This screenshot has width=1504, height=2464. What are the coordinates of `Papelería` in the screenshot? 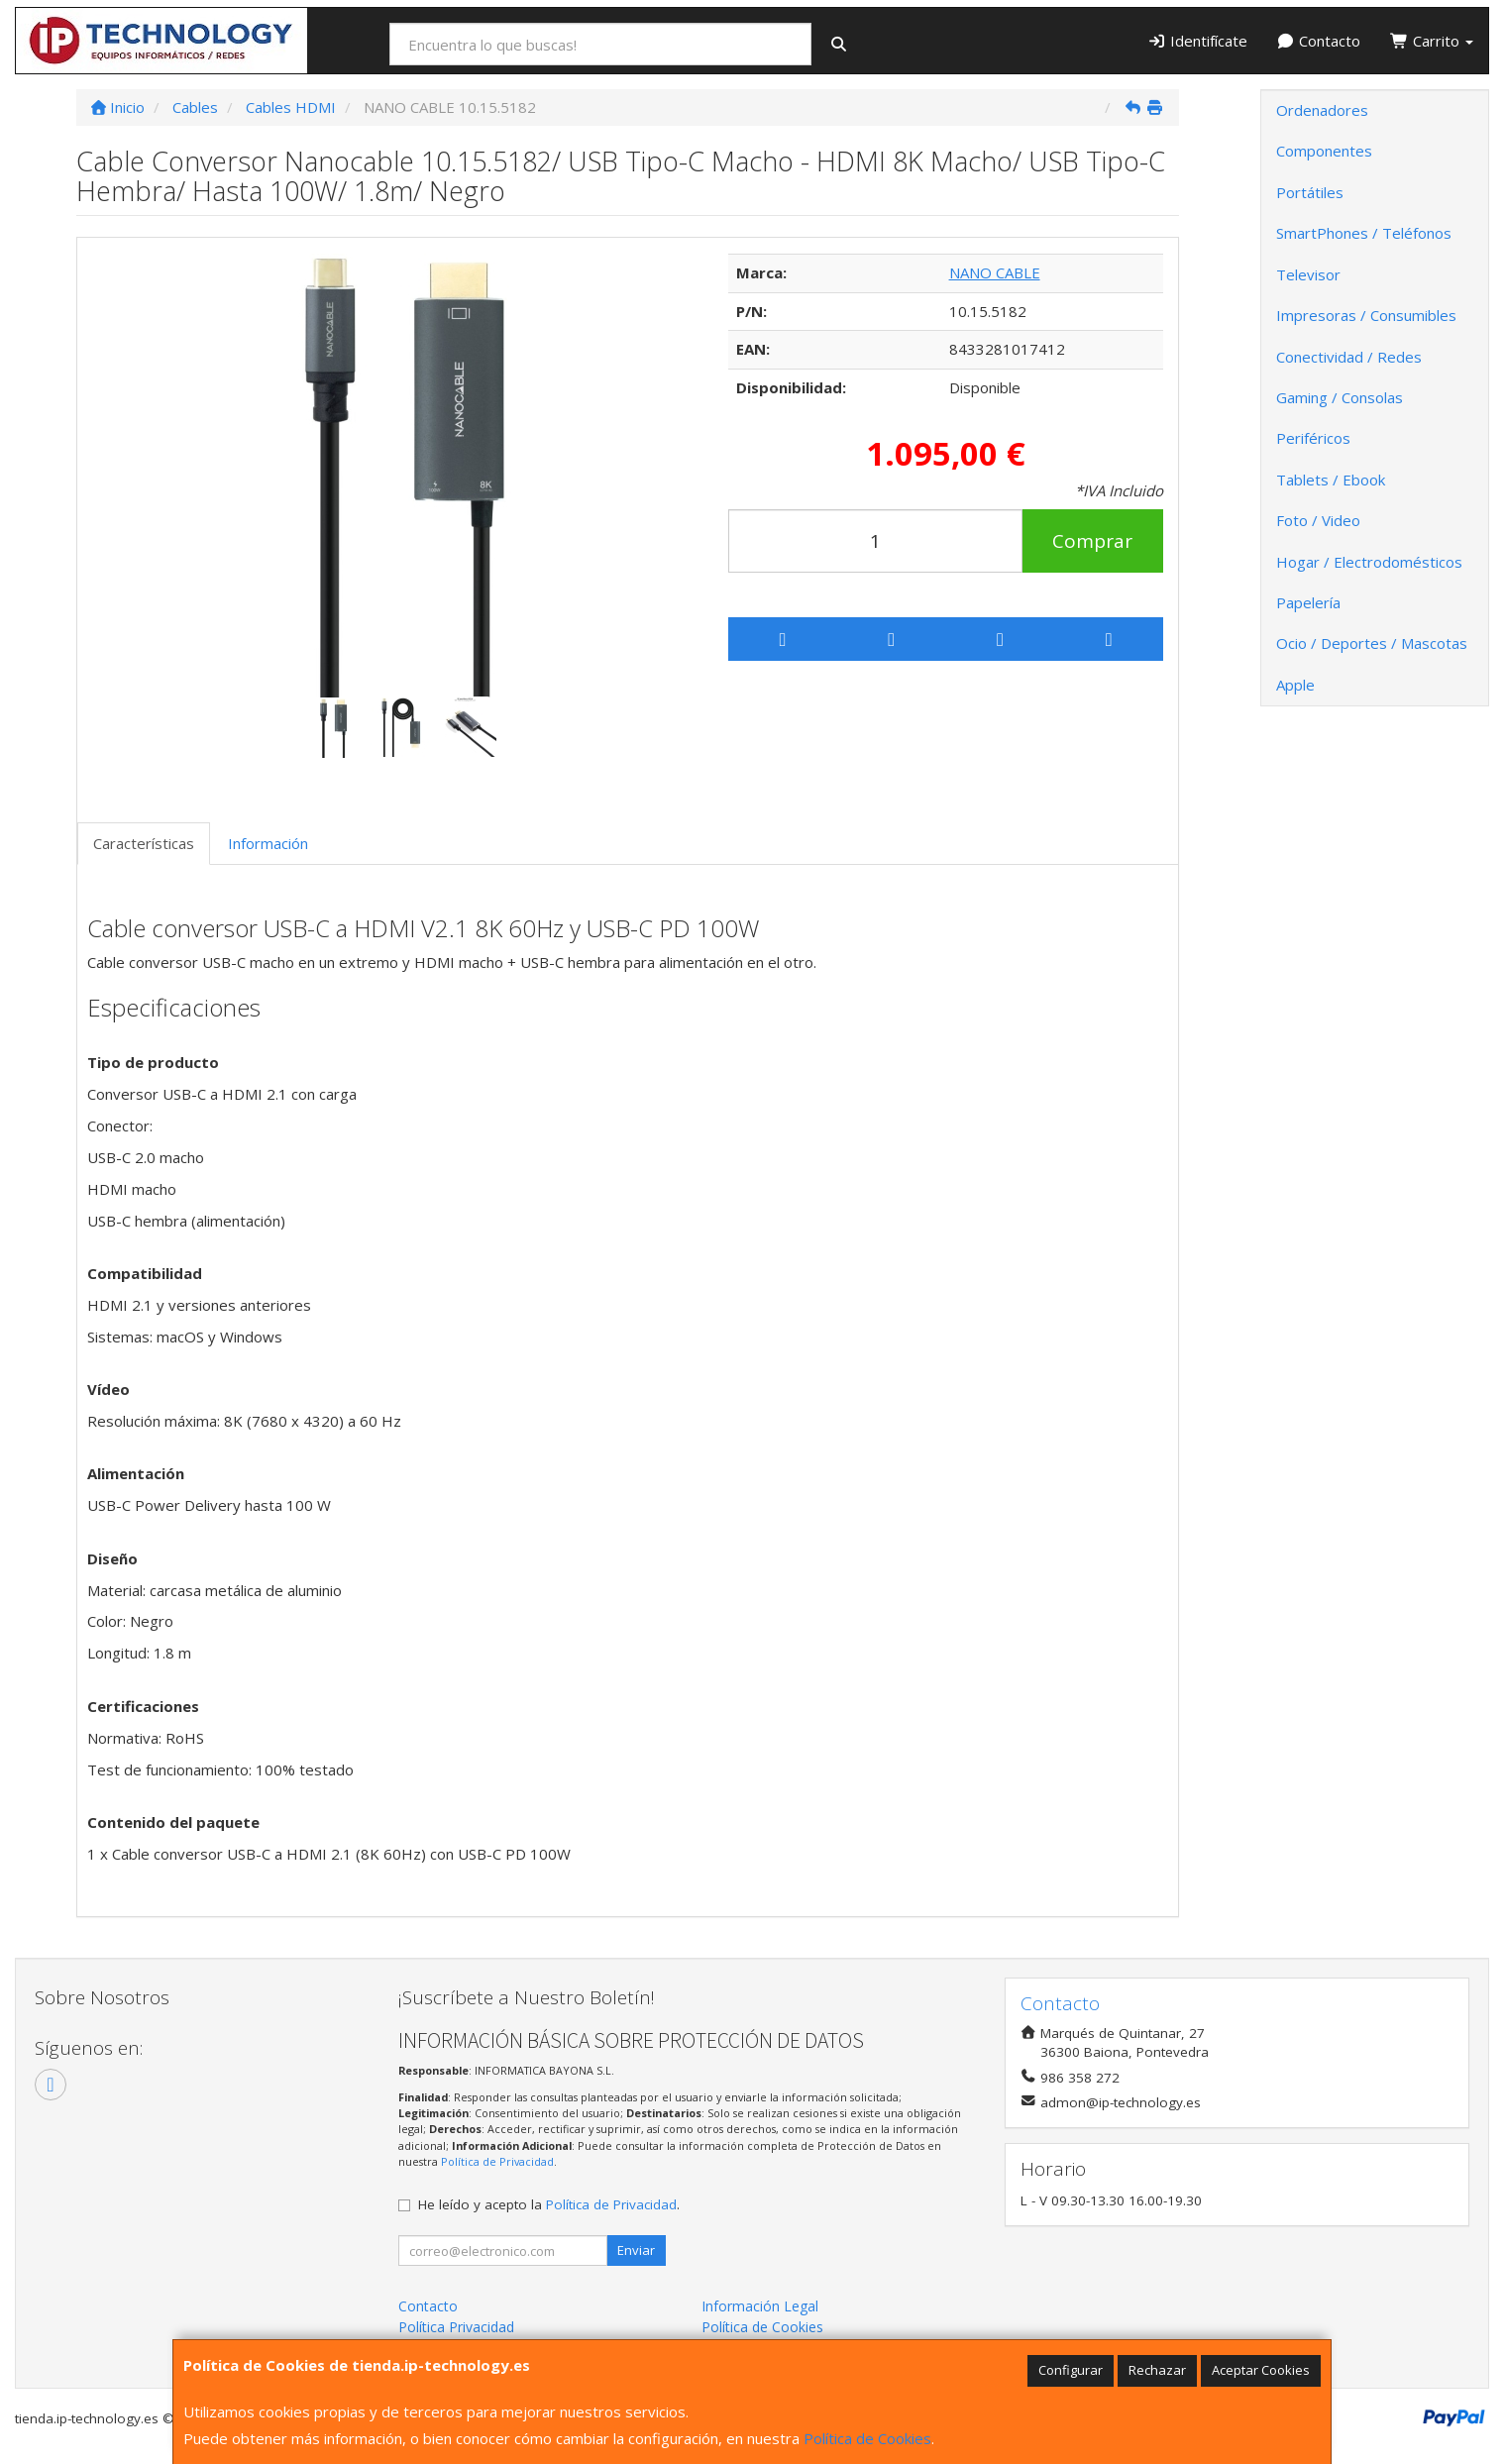 It's located at (1308, 602).